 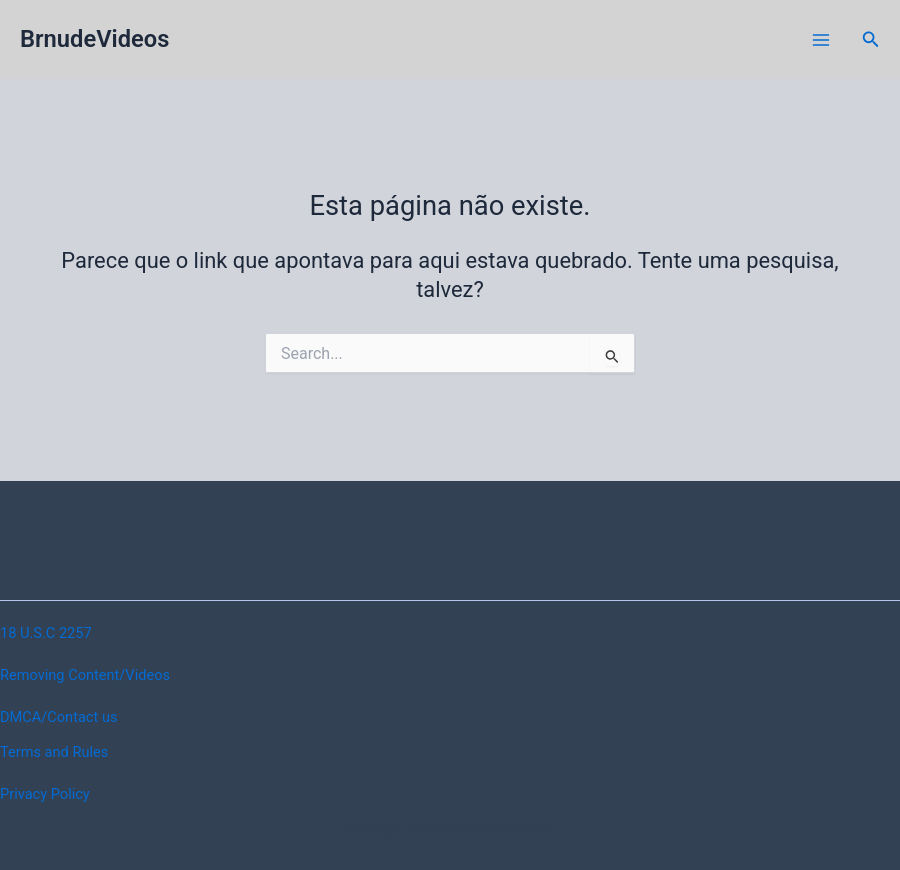 I want to click on 18 U.S.C 2257, so click(x=46, y=633).